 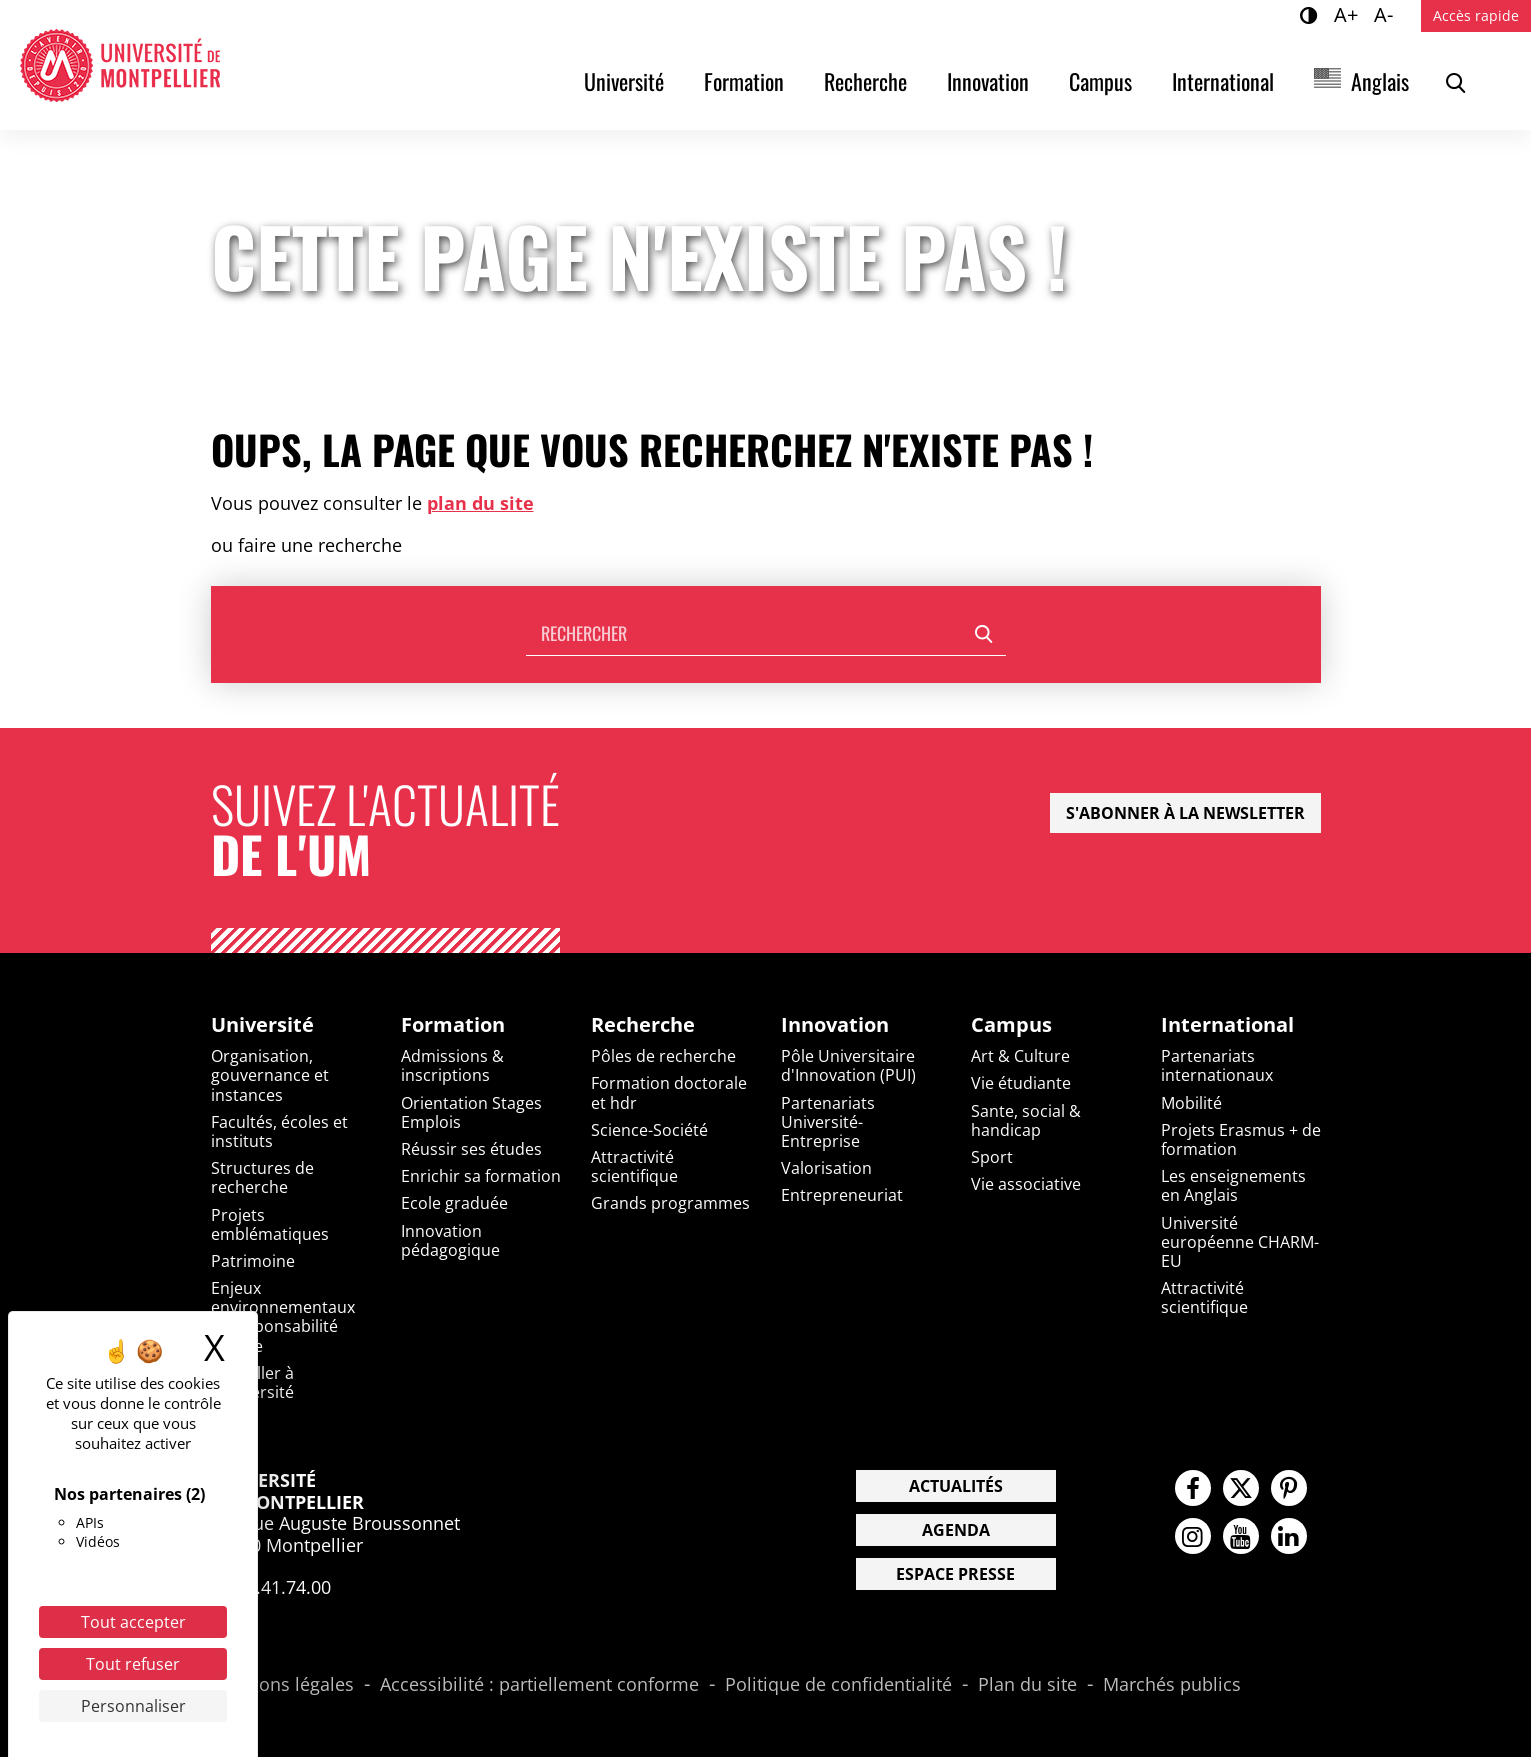 I want to click on Tout refuser [Cookies : Tout refuser], so click(x=133, y=1664).